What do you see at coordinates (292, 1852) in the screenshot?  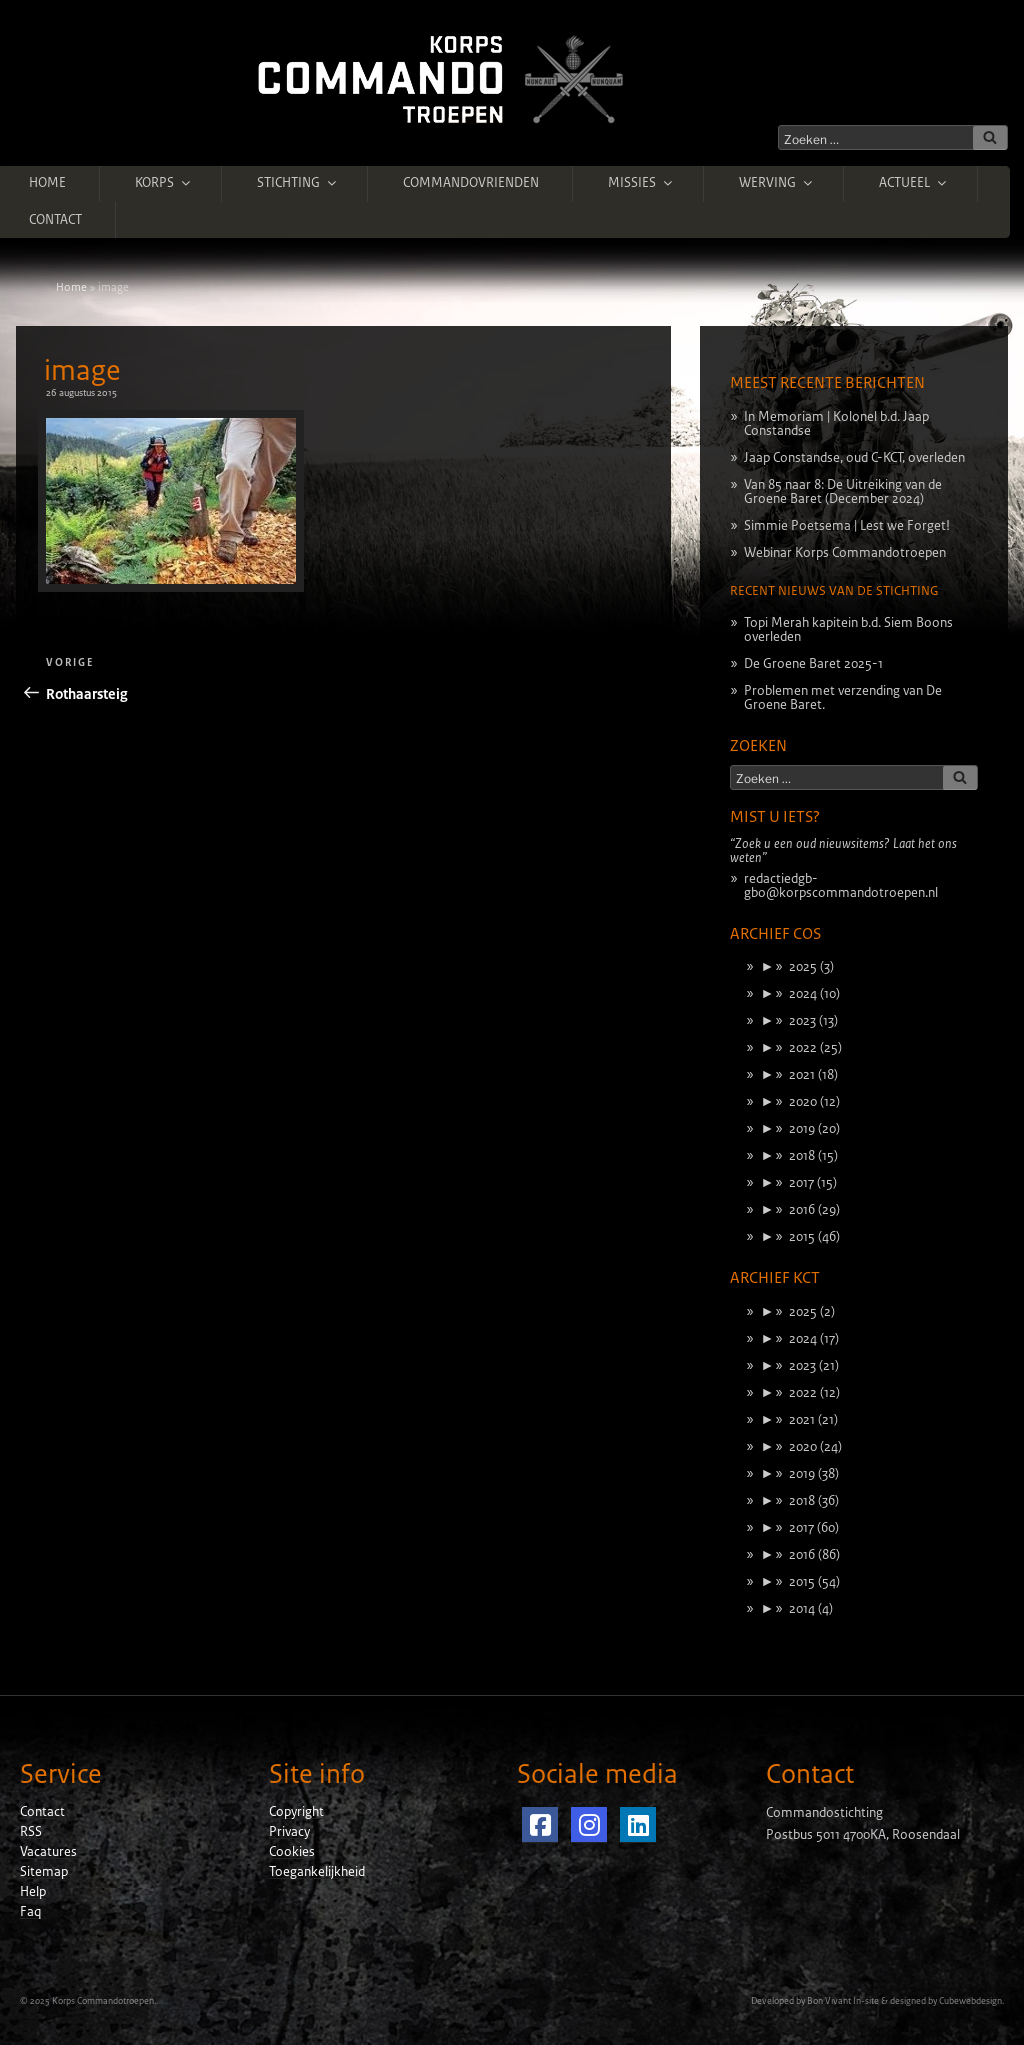 I see `Cookies` at bounding box center [292, 1852].